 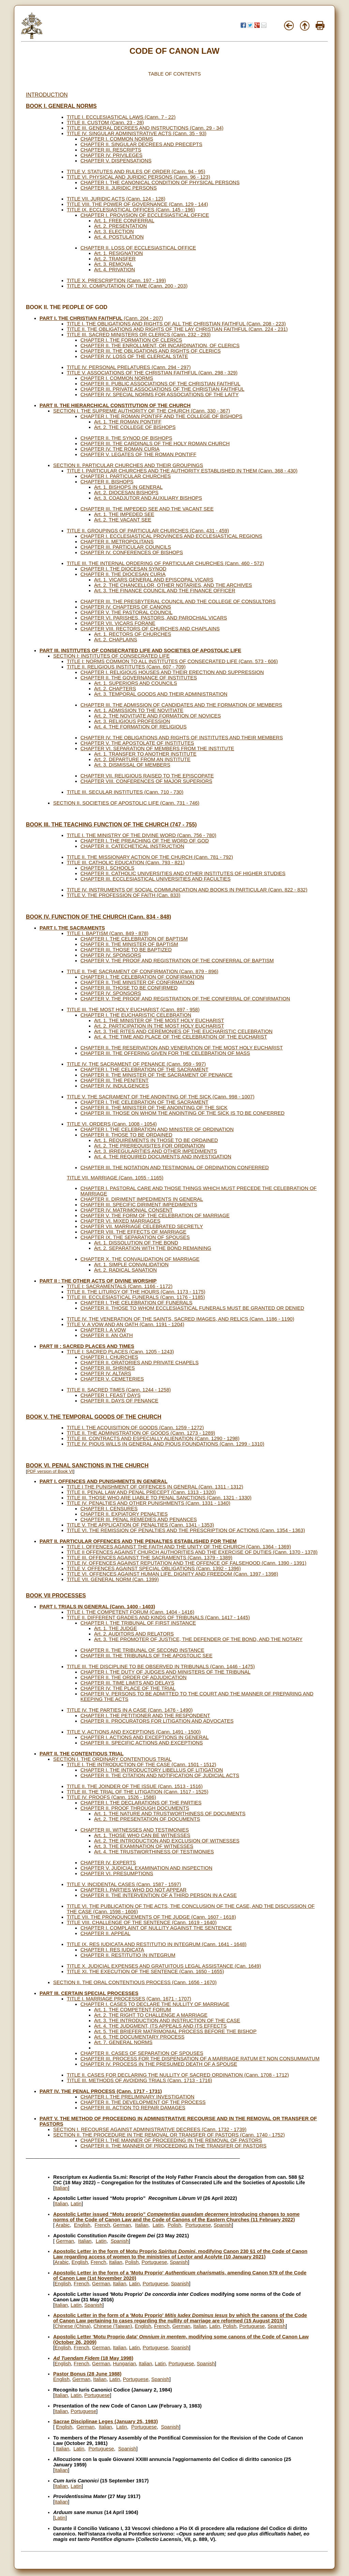 What do you see at coordinates (164, 1966) in the screenshot?
I see `TITLE X. JUDICIAL EXPENSES AND GRATUITOUS LEGAL ASSISTANCE (Can. 1649)` at bounding box center [164, 1966].